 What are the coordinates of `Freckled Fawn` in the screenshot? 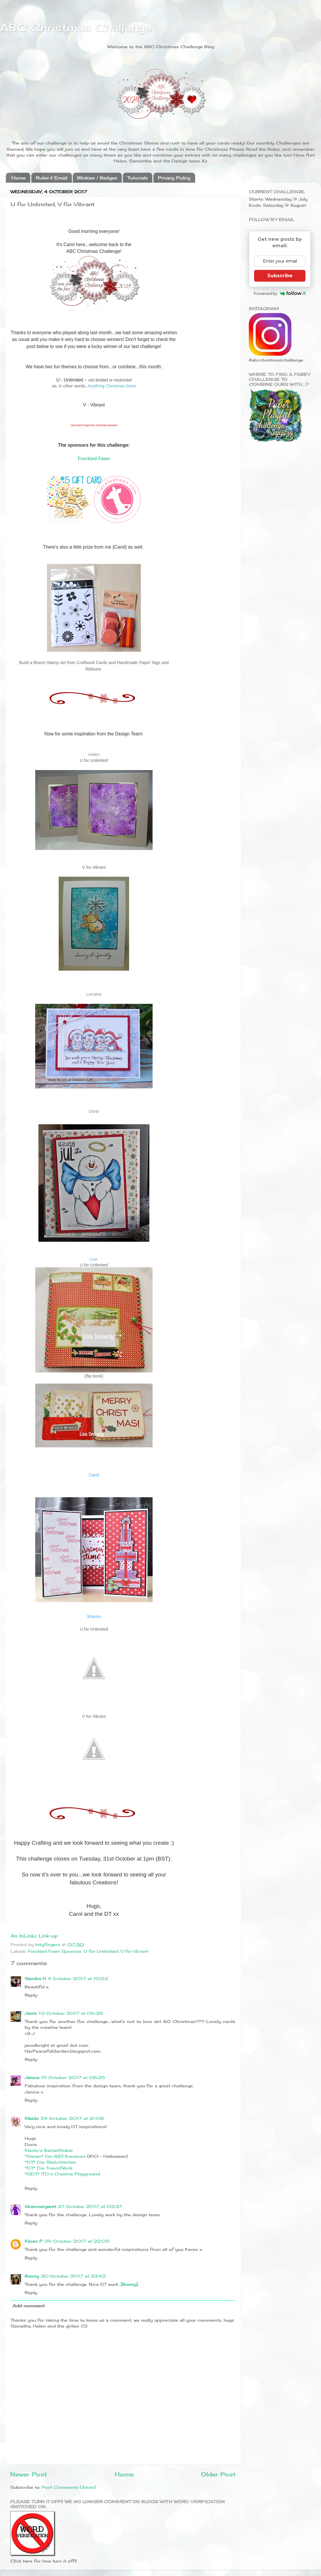 It's located at (94, 458).